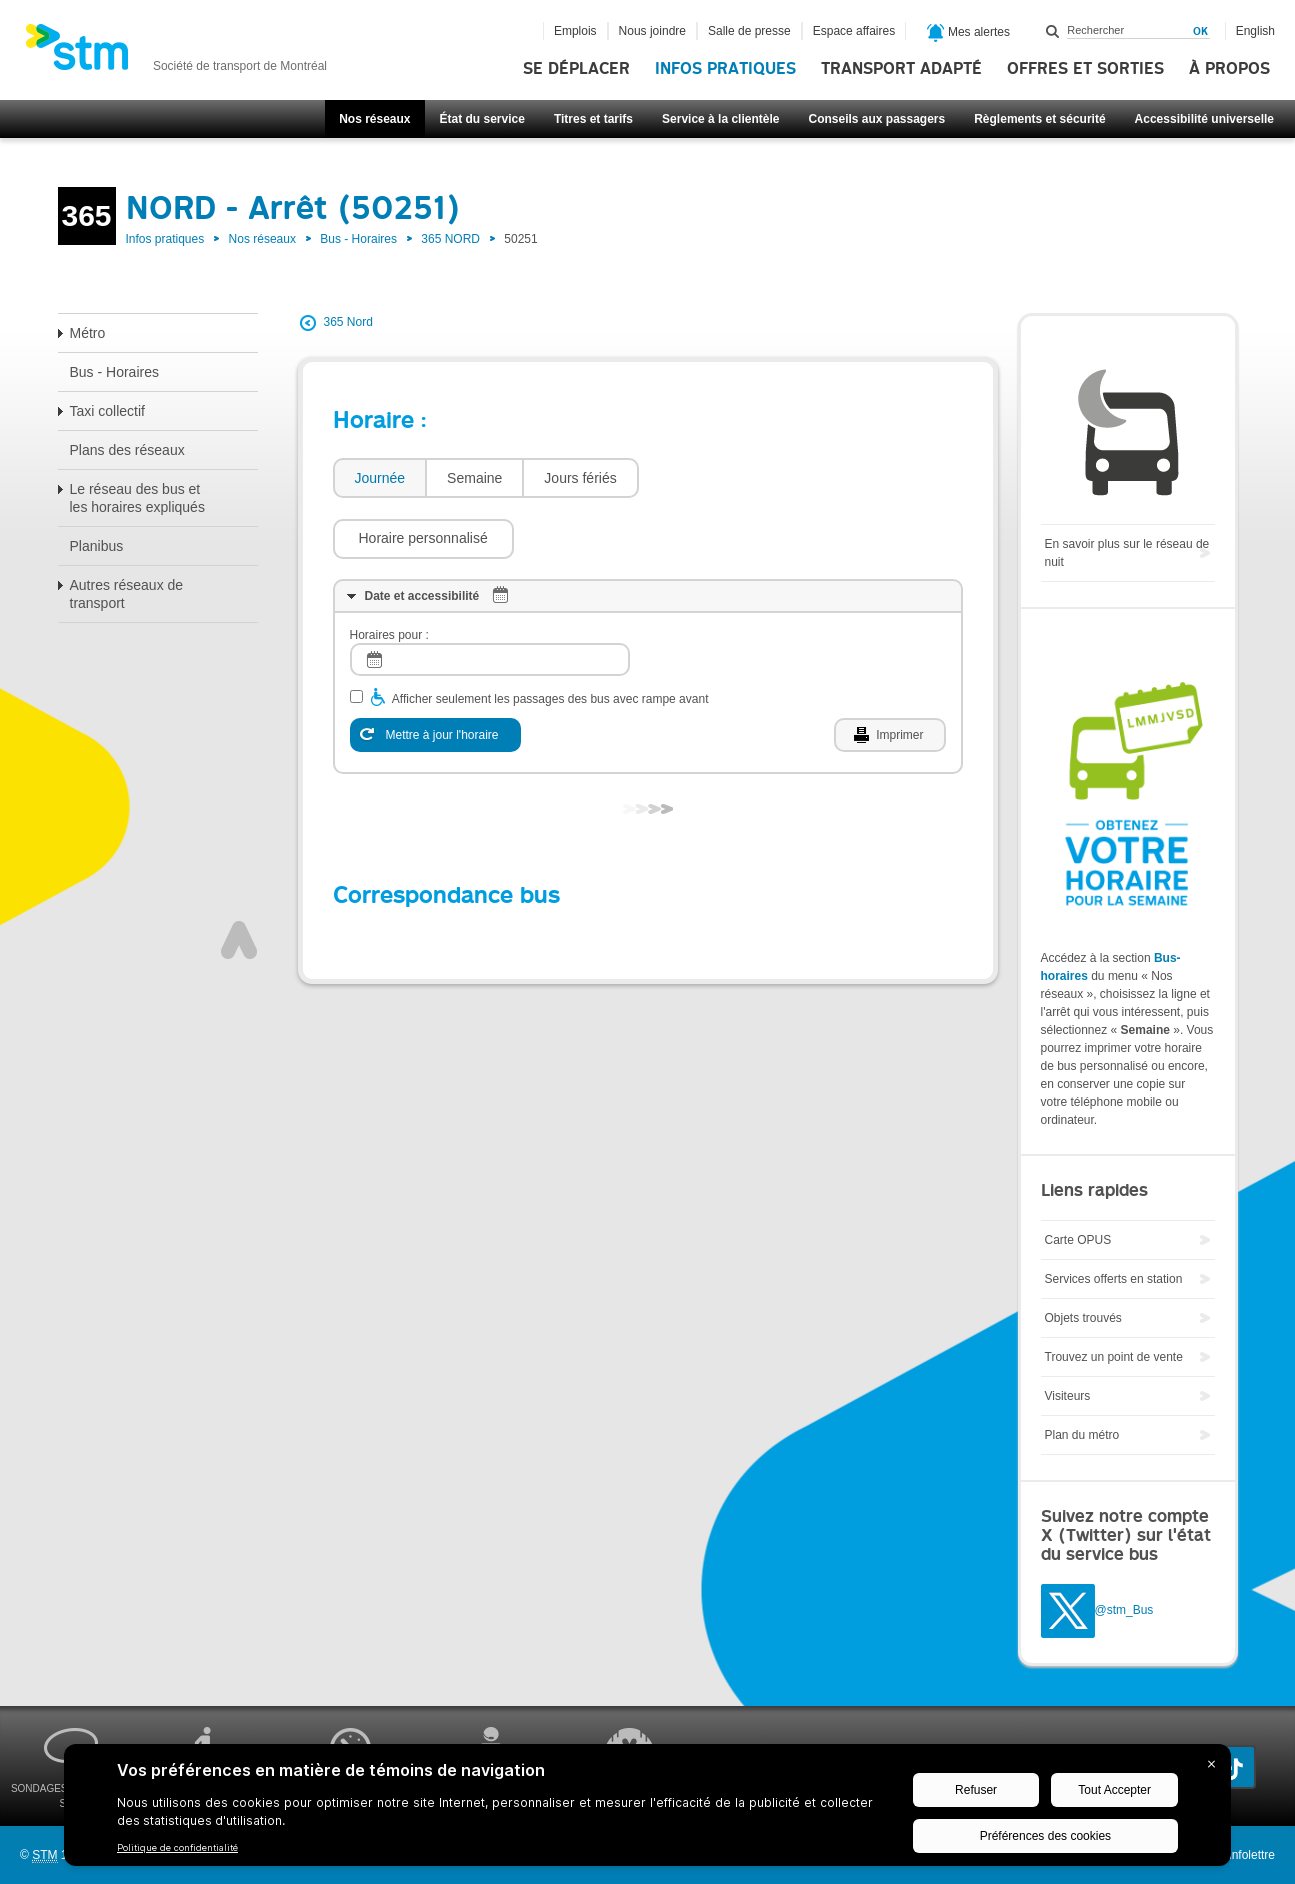  Describe the element at coordinates (725, 69) in the screenshot. I see `Infos pratiques` at that location.